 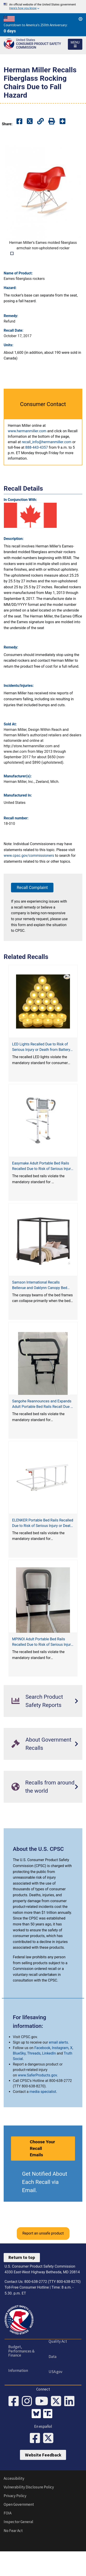 What do you see at coordinates (21, 2379) in the screenshot?
I see `Budget, Performances & Finance` at bounding box center [21, 2379].